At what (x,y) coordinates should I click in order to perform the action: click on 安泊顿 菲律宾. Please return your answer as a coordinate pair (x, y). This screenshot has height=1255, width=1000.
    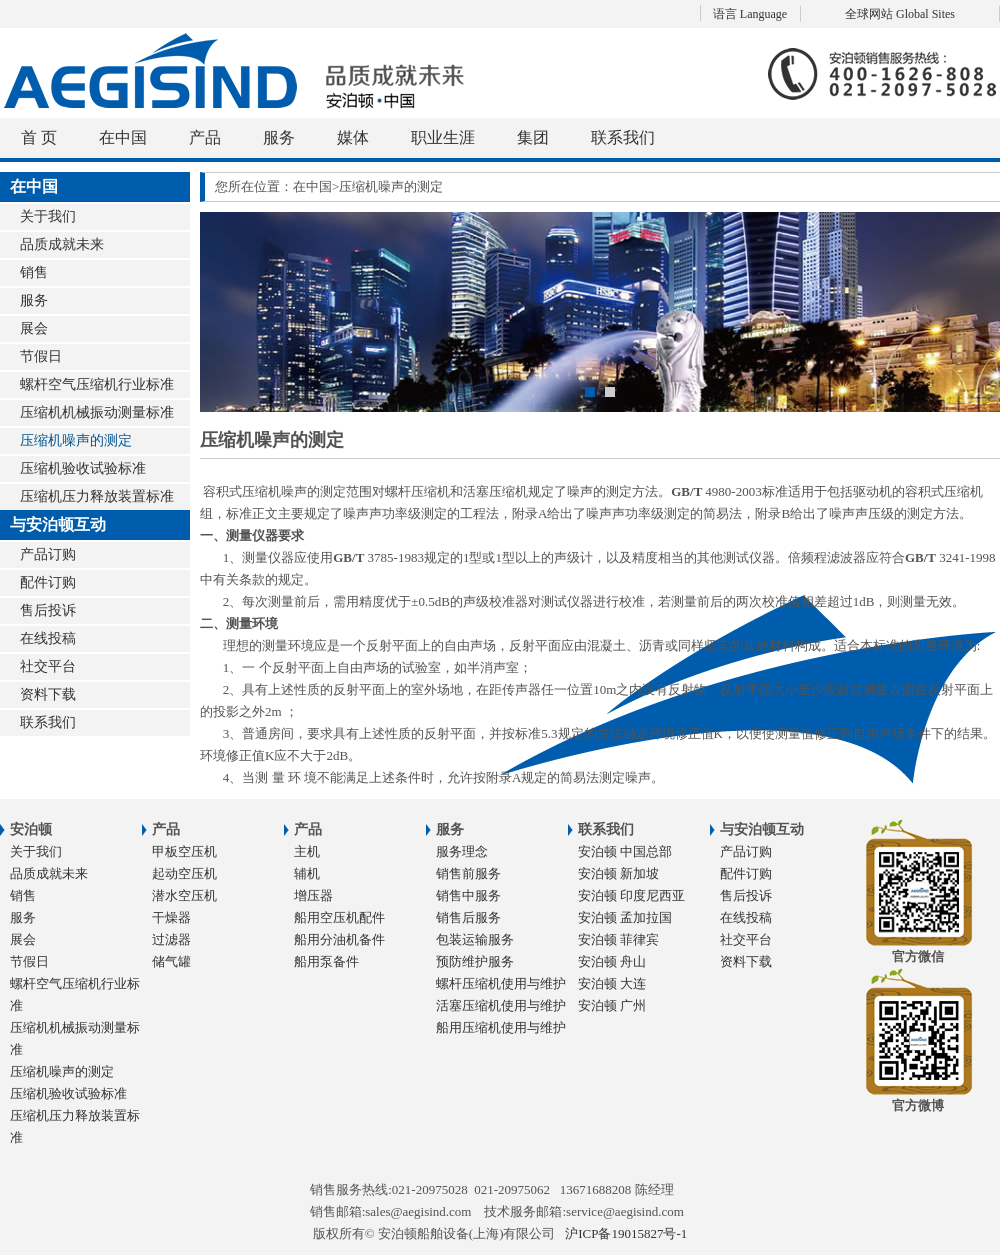
    Looking at the image, I should click on (618, 939).